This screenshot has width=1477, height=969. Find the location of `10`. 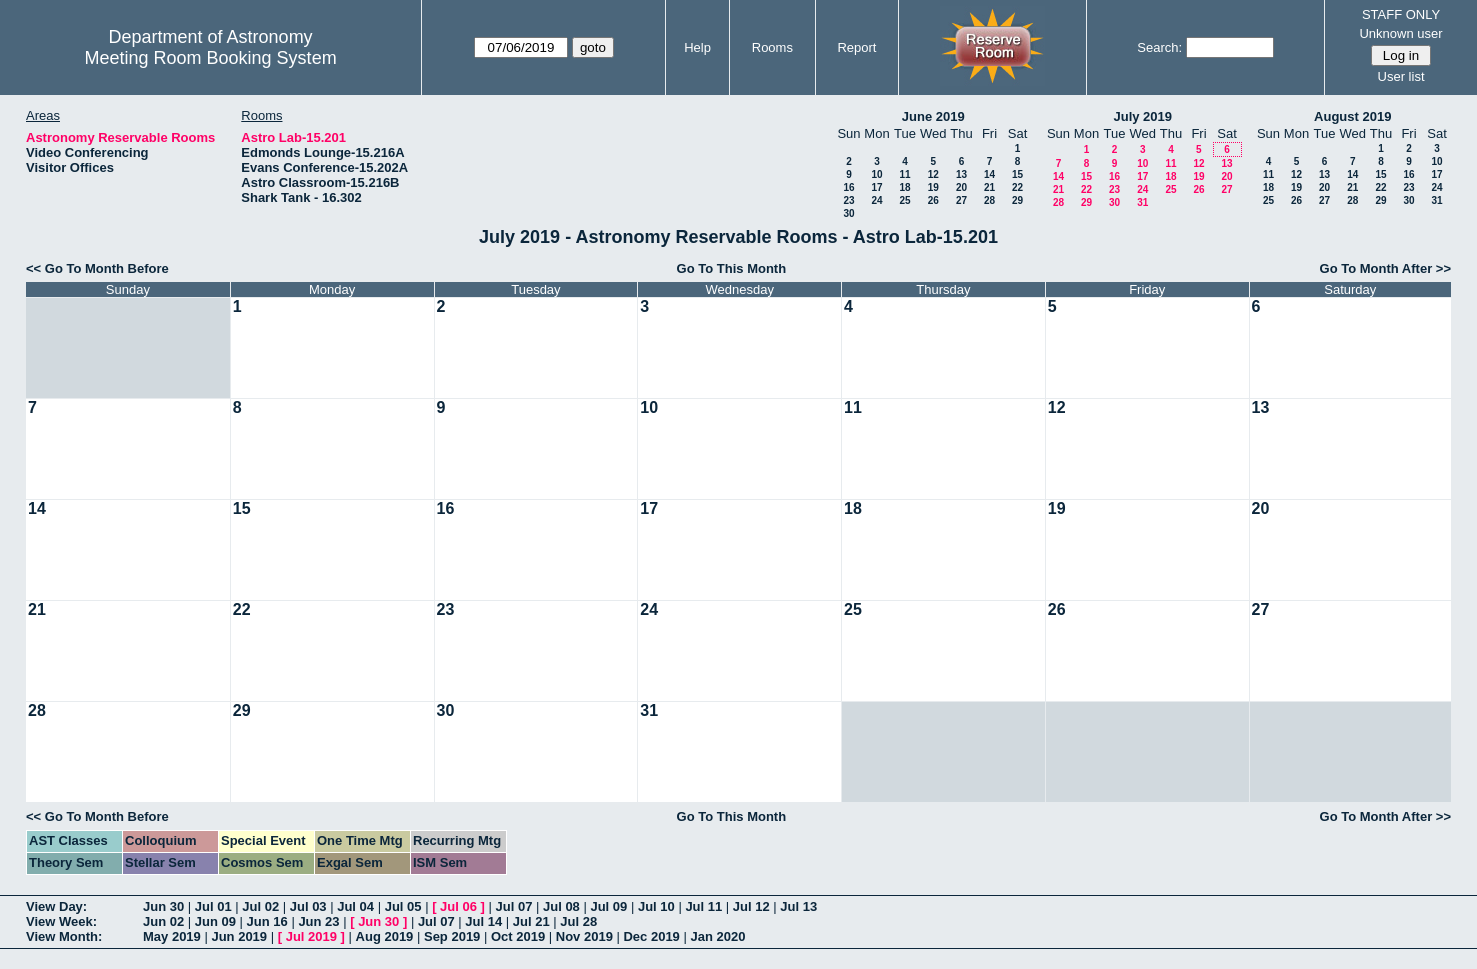

10 is located at coordinates (876, 174).